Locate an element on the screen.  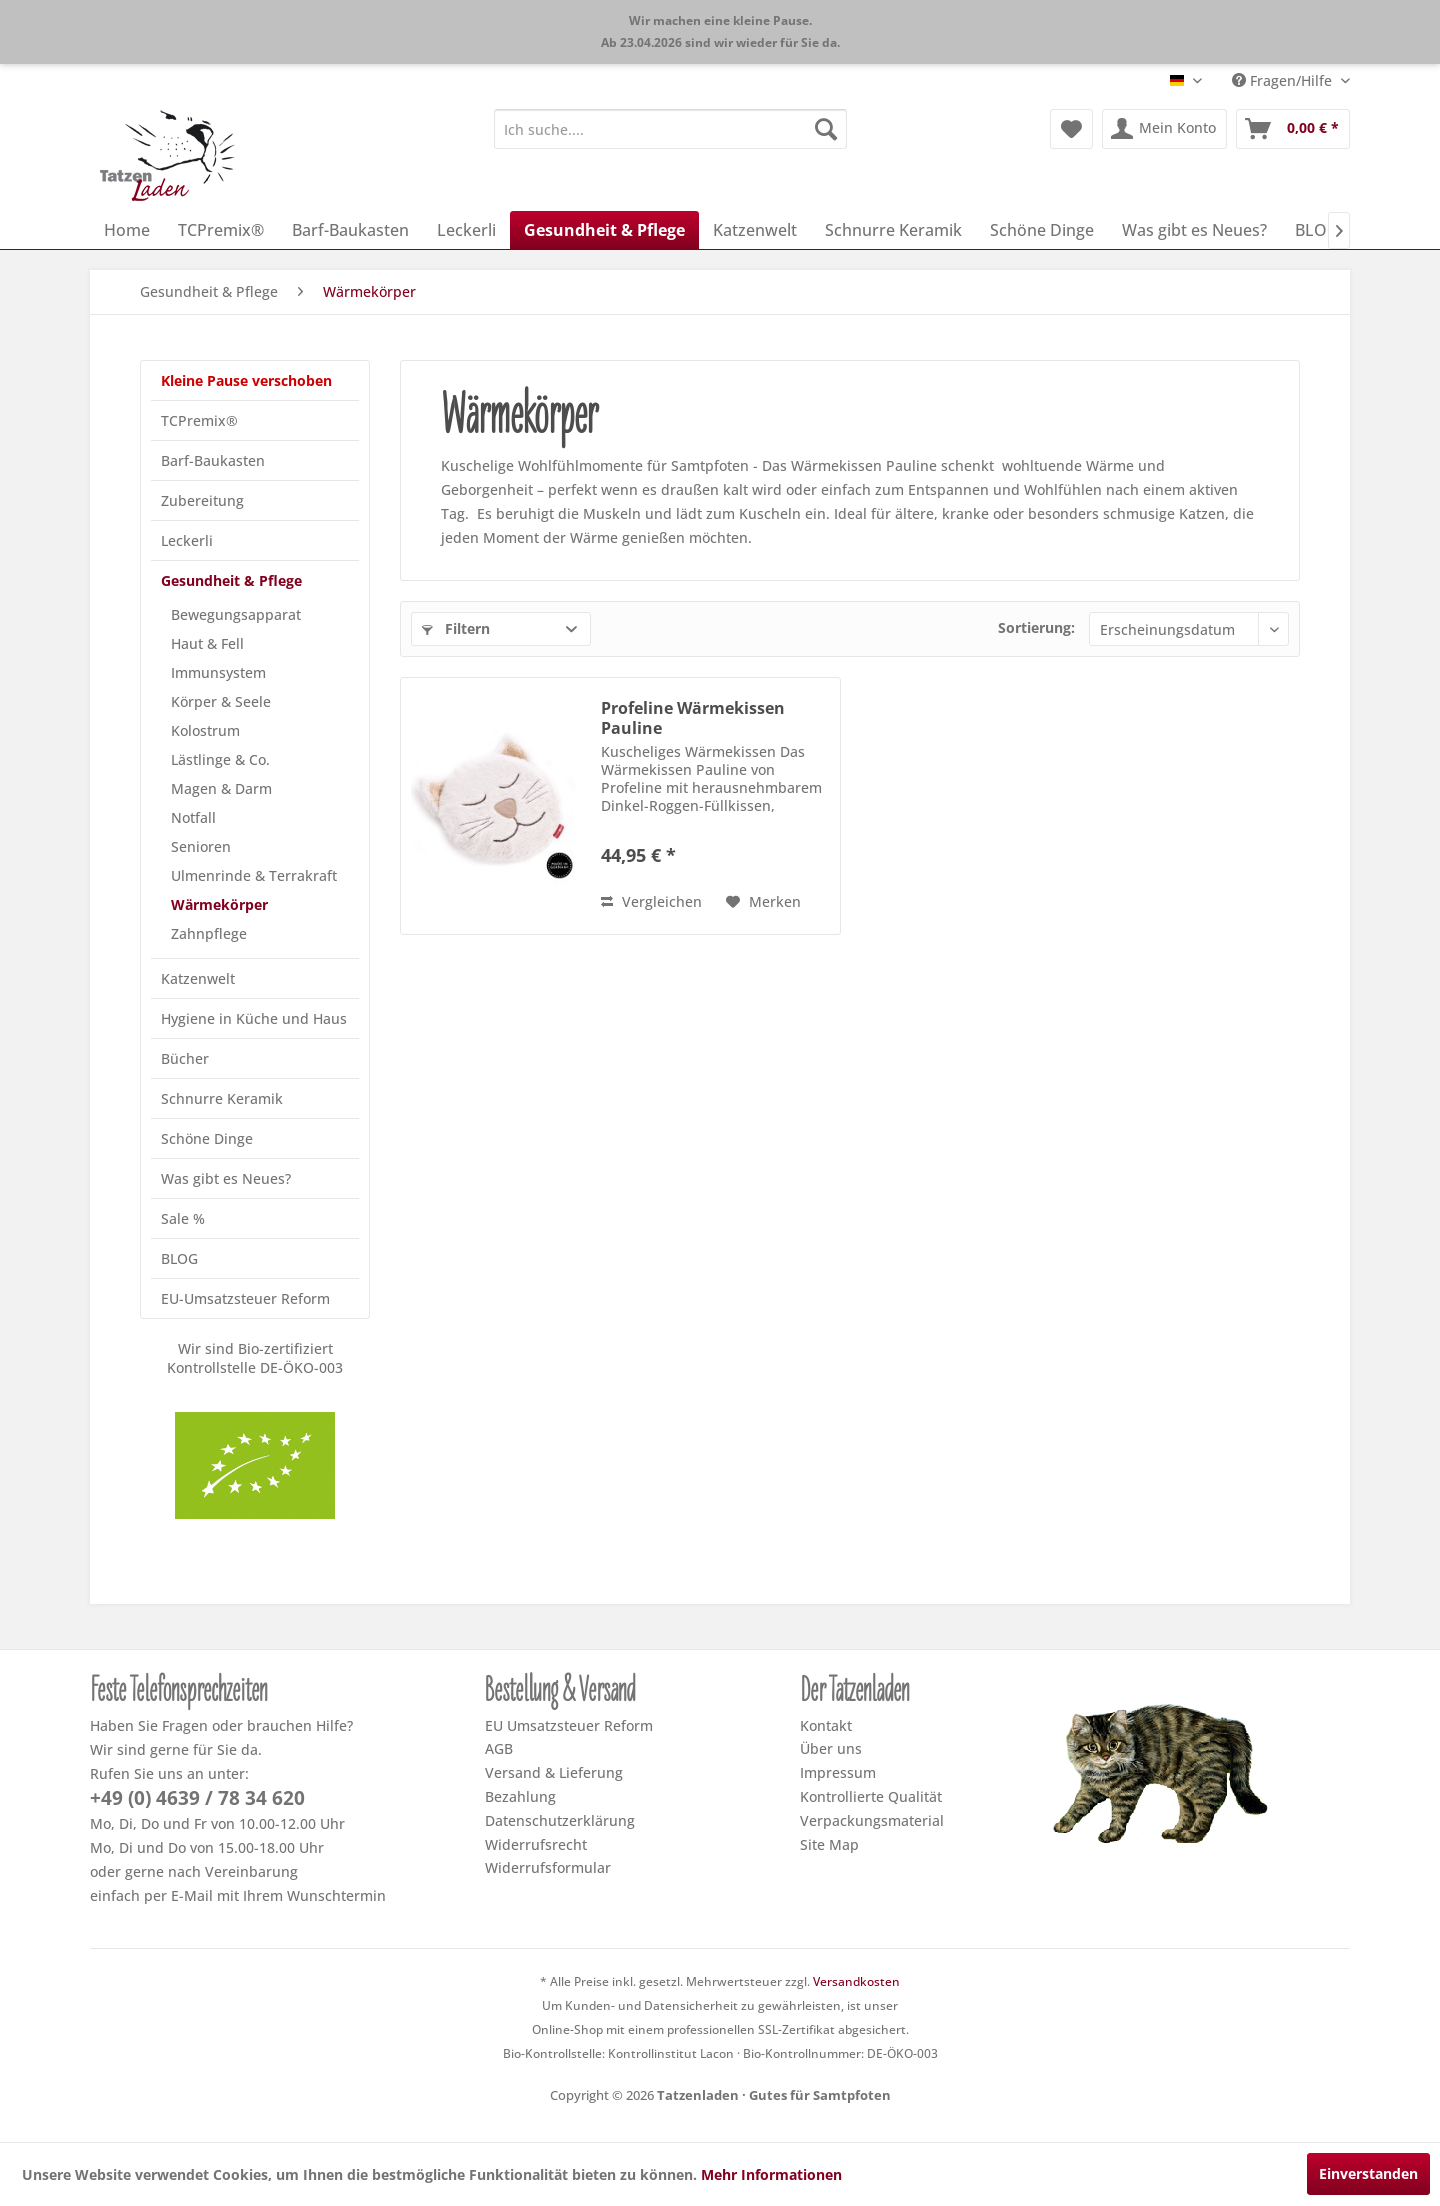
[Leckerli] is located at coordinates (466, 230).